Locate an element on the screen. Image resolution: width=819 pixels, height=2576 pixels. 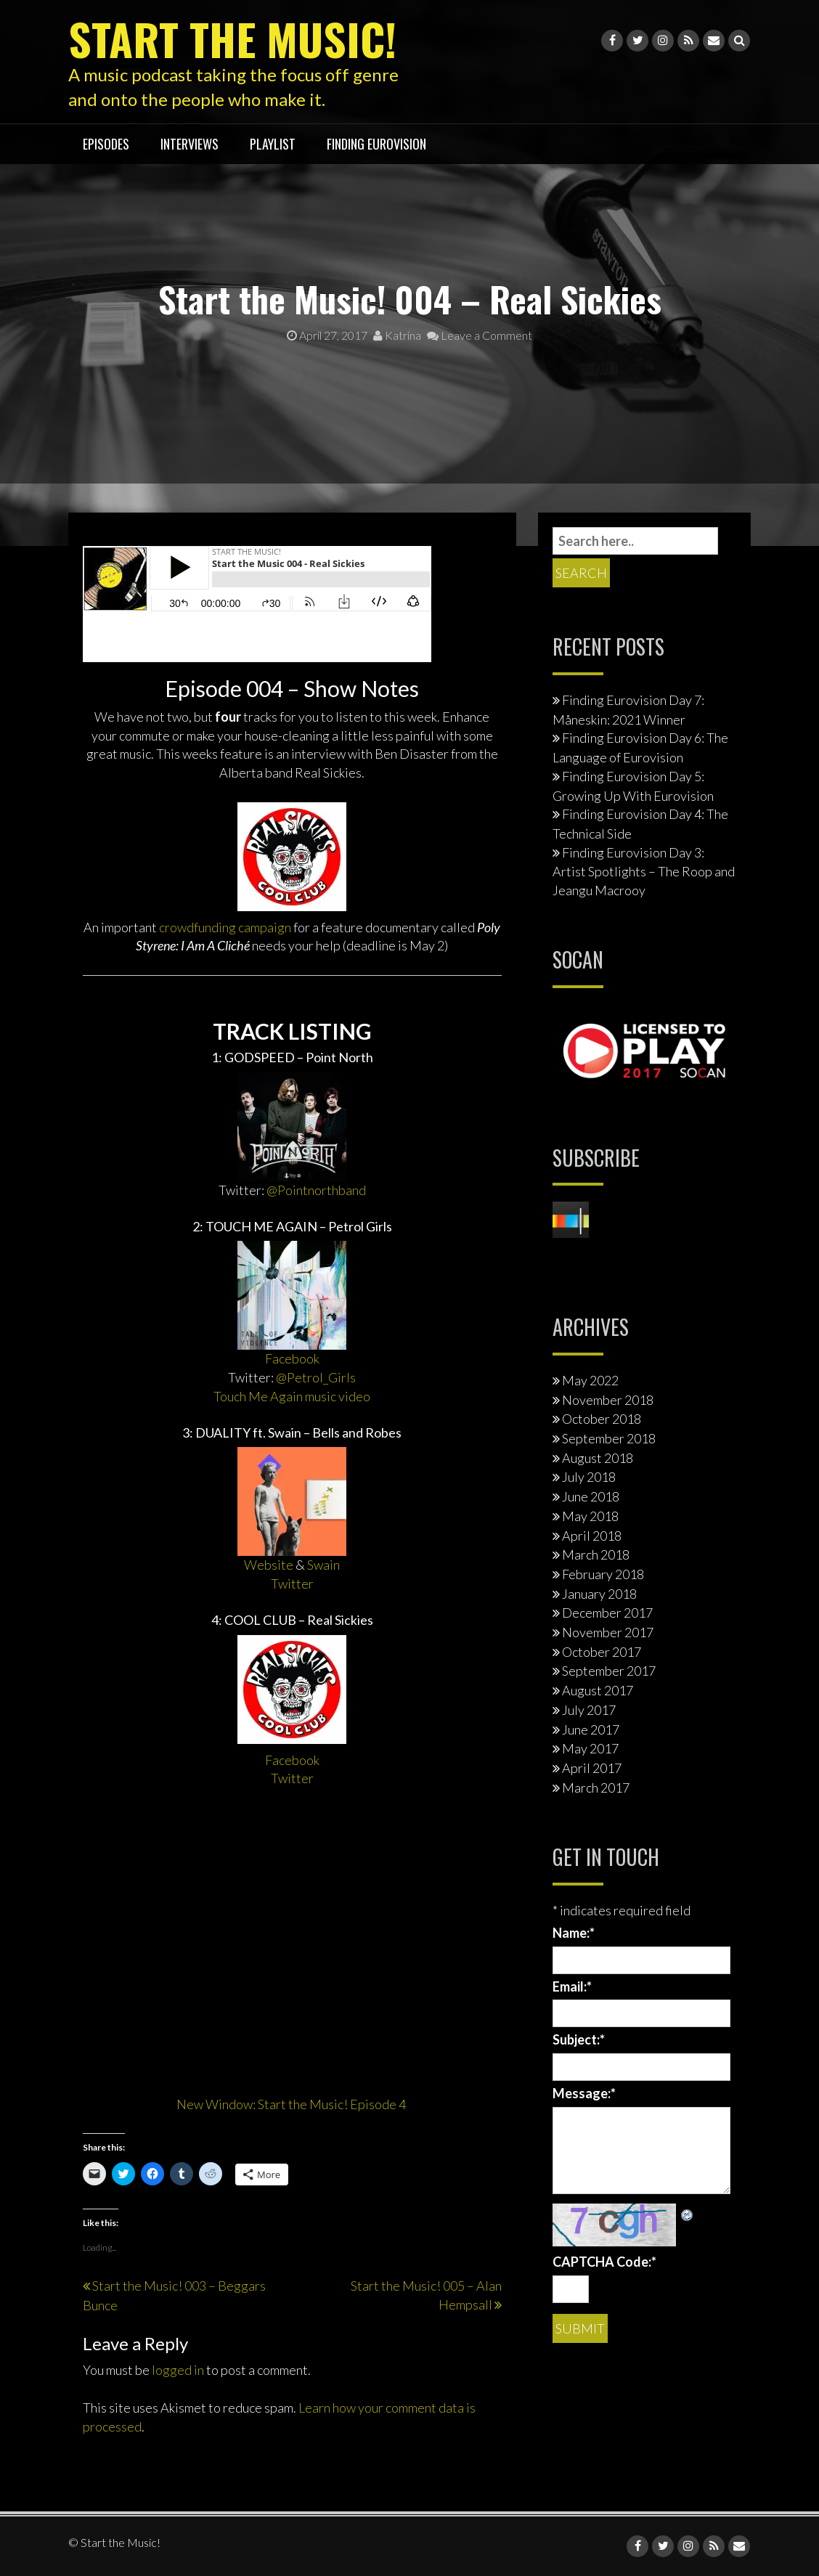
Facebook is located at coordinates (292, 1358).